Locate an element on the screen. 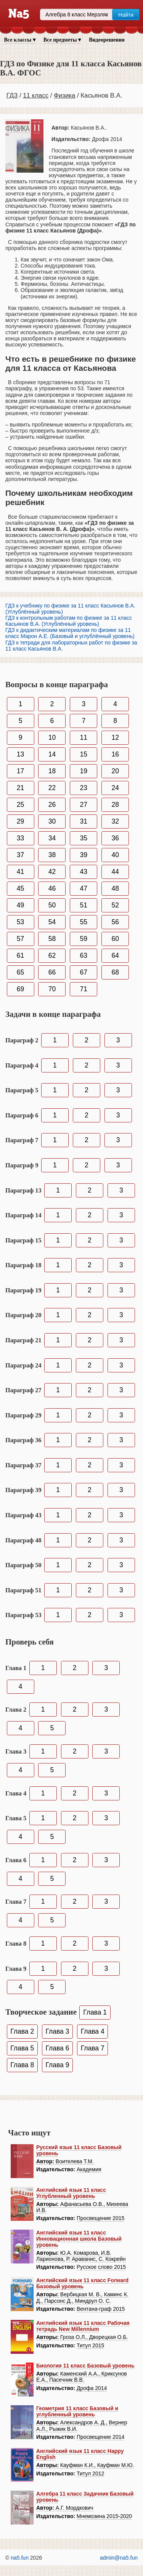  70 is located at coordinates (52, 989).